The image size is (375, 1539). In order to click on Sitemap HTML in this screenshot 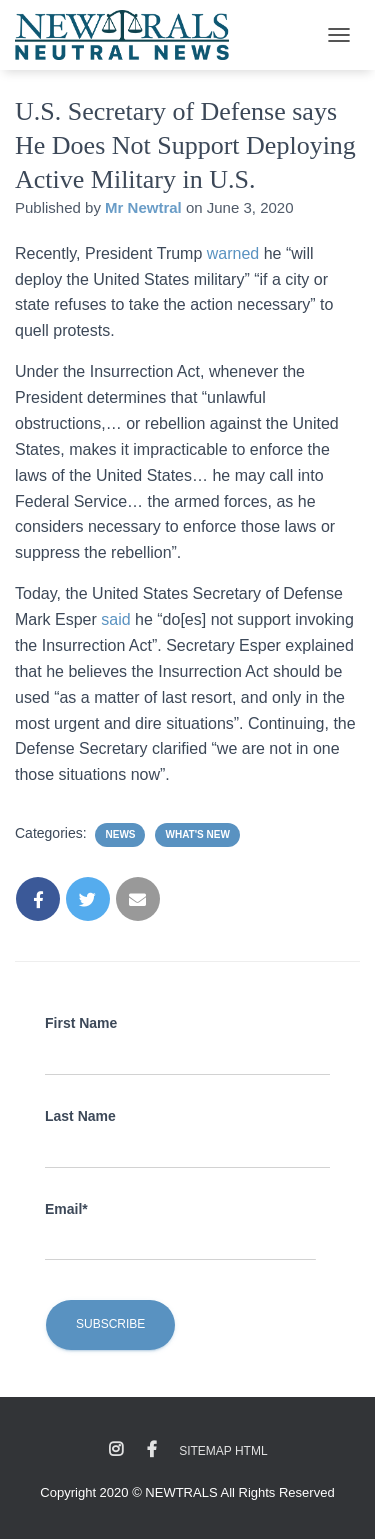, I will do `click(223, 1451)`.